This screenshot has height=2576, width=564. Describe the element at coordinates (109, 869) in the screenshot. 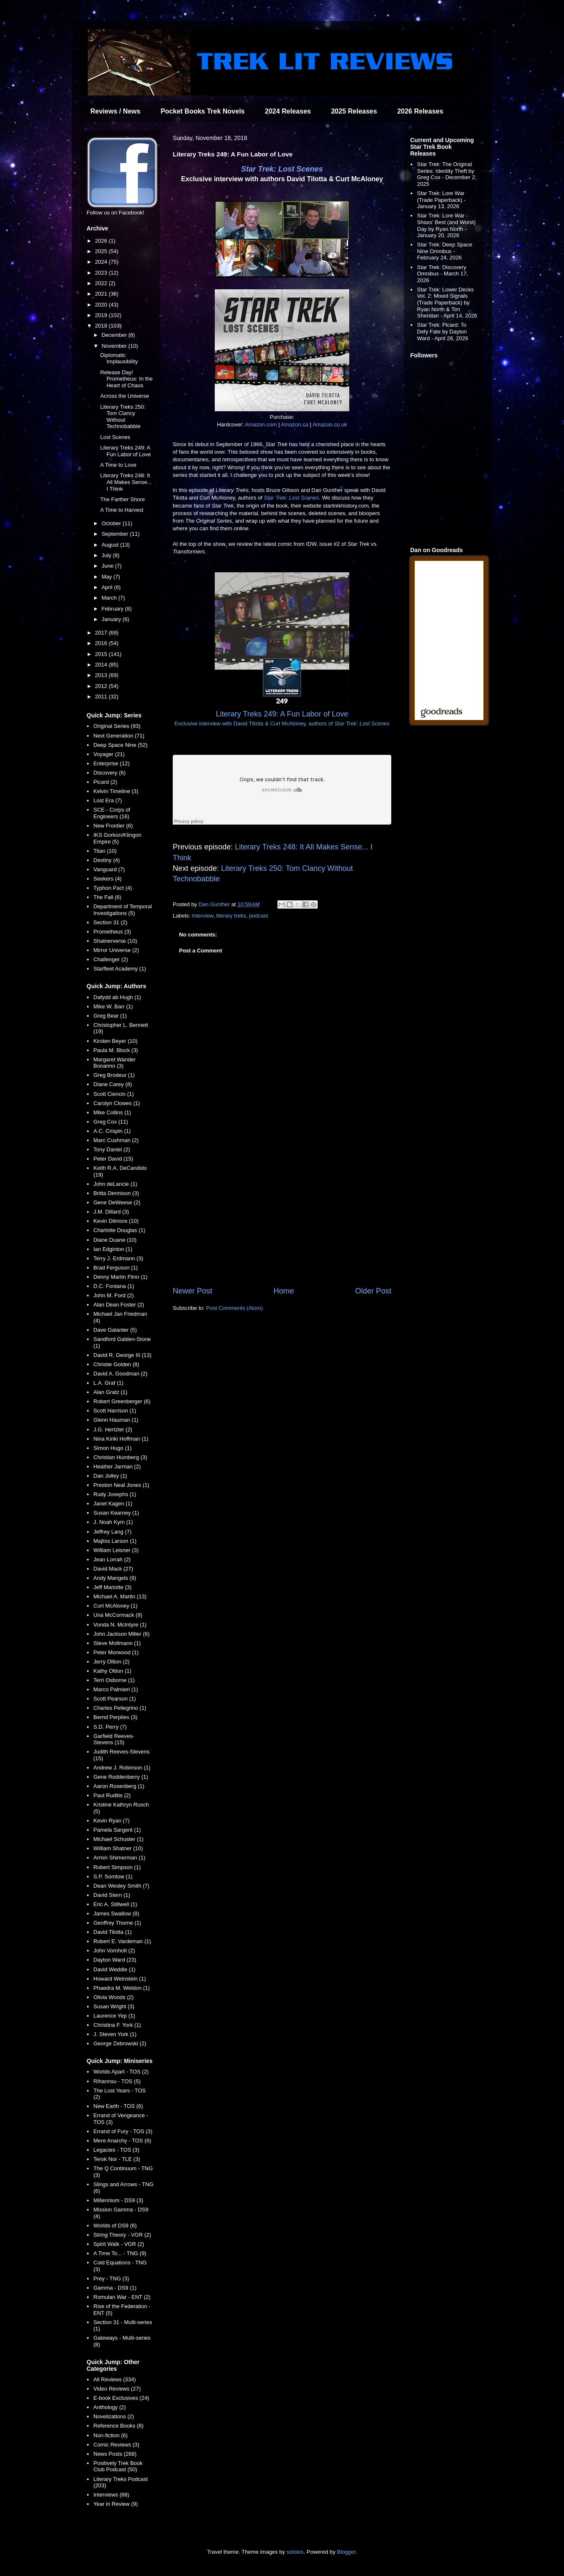

I see `Vanguard (7)` at that location.